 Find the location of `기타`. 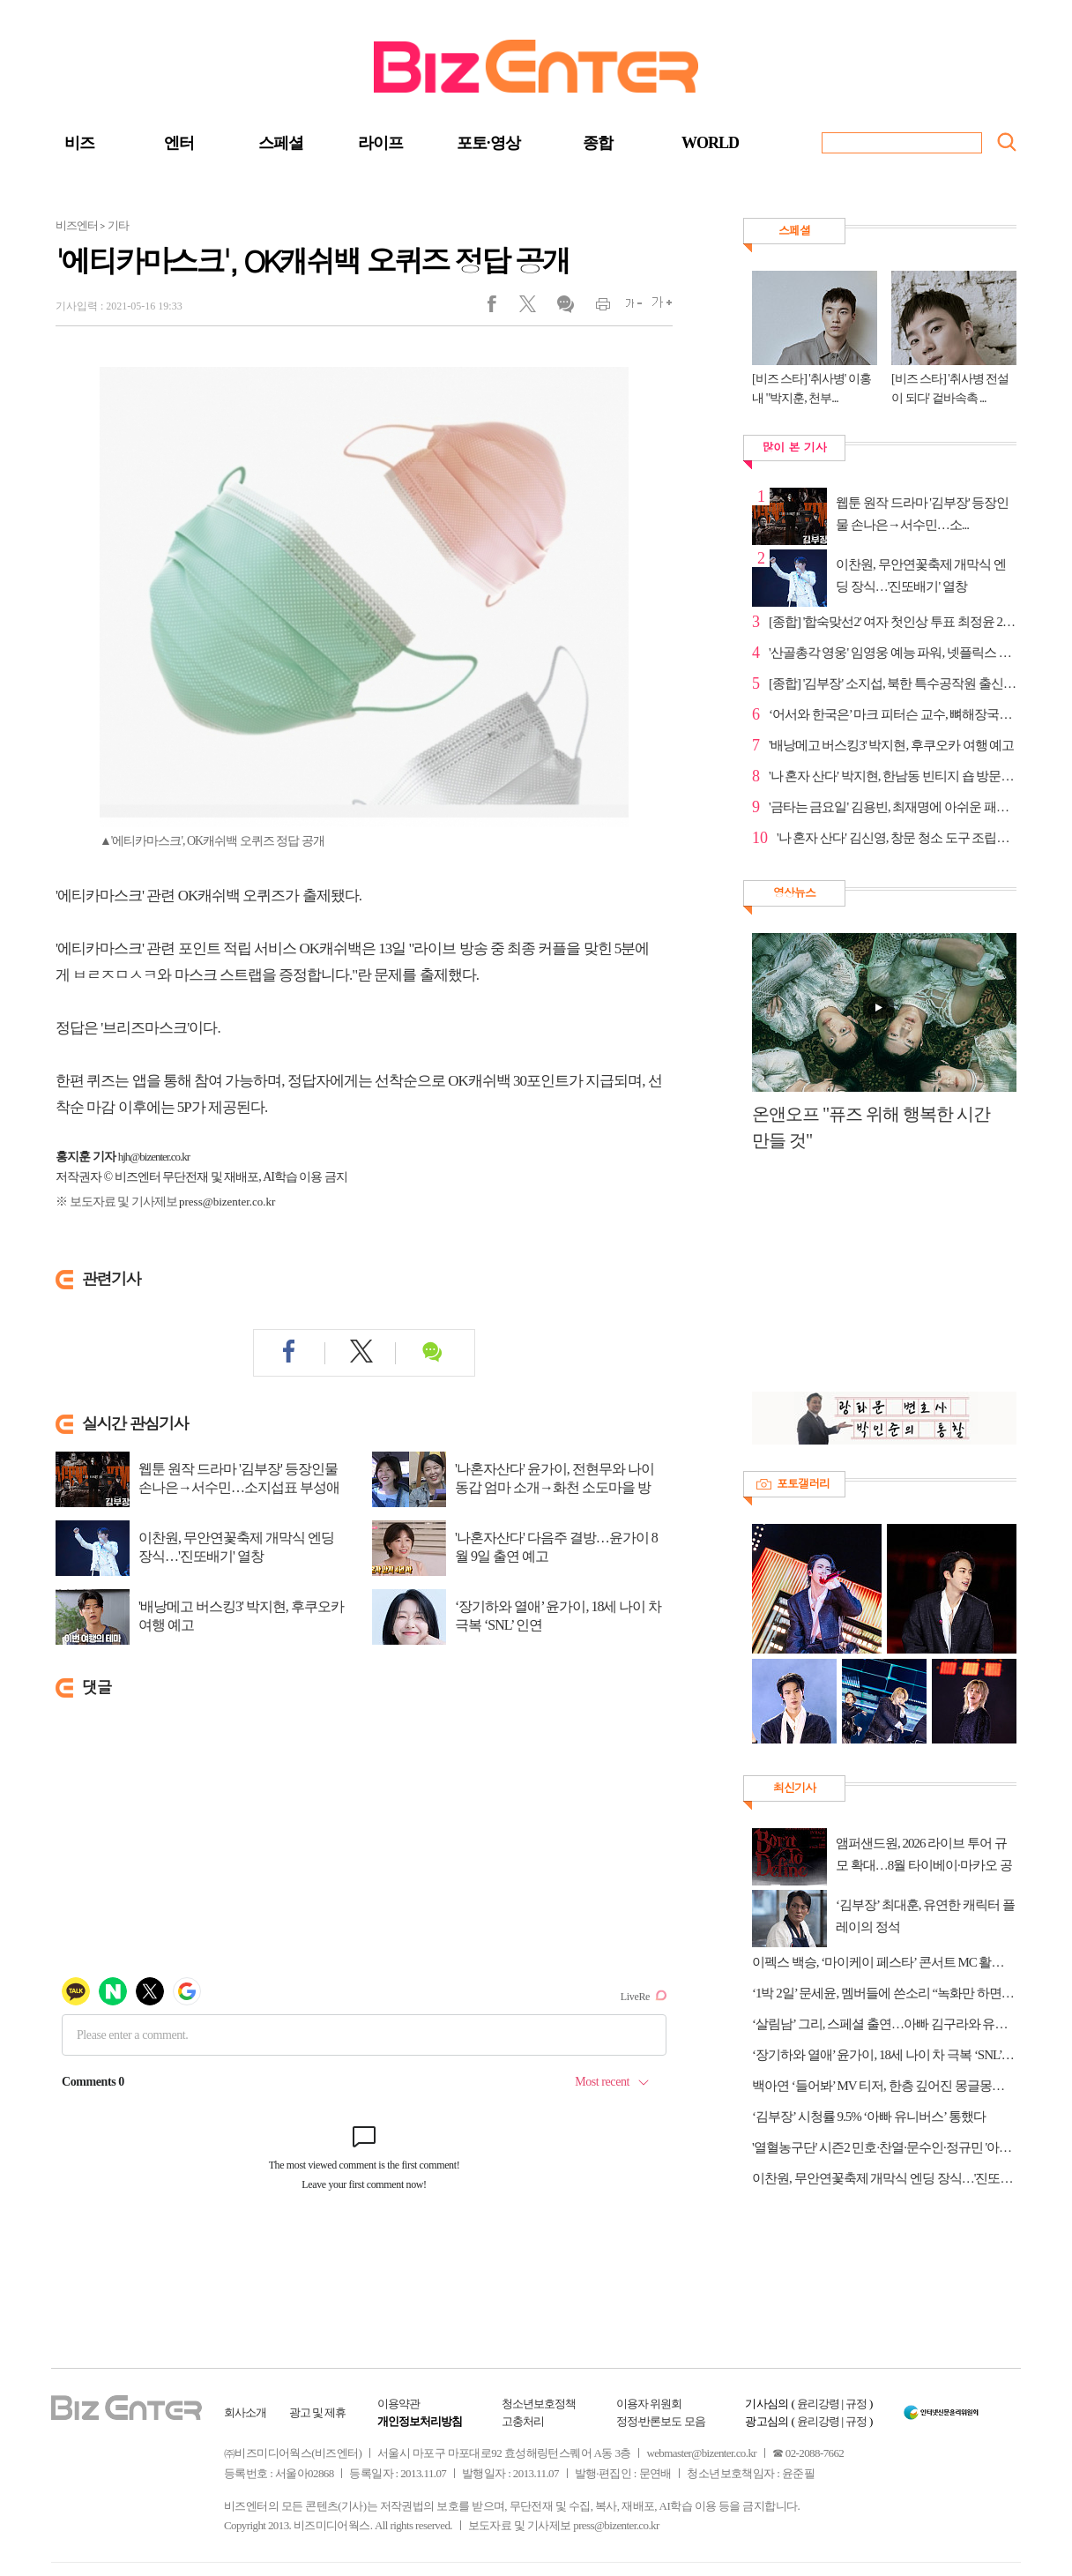

기타 is located at coordinates (118, 225).